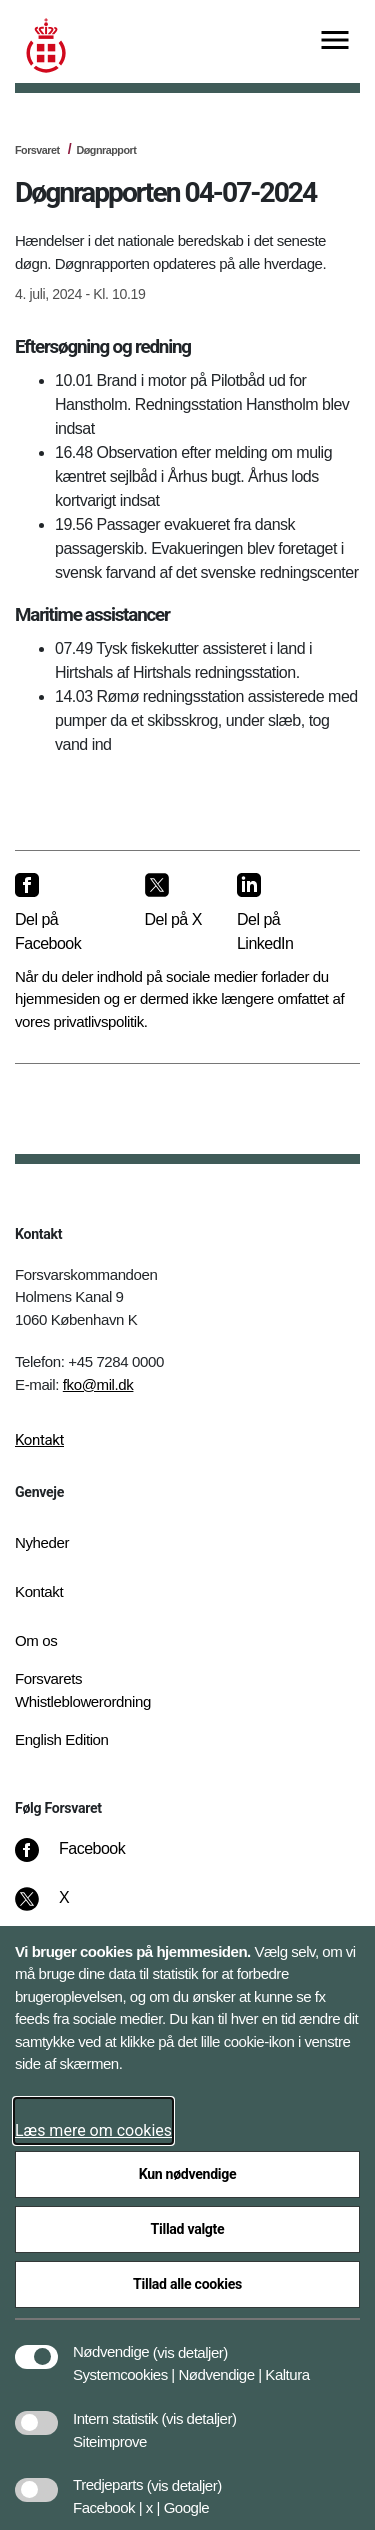  I want to click on [Facebook], so click(84, 1859).